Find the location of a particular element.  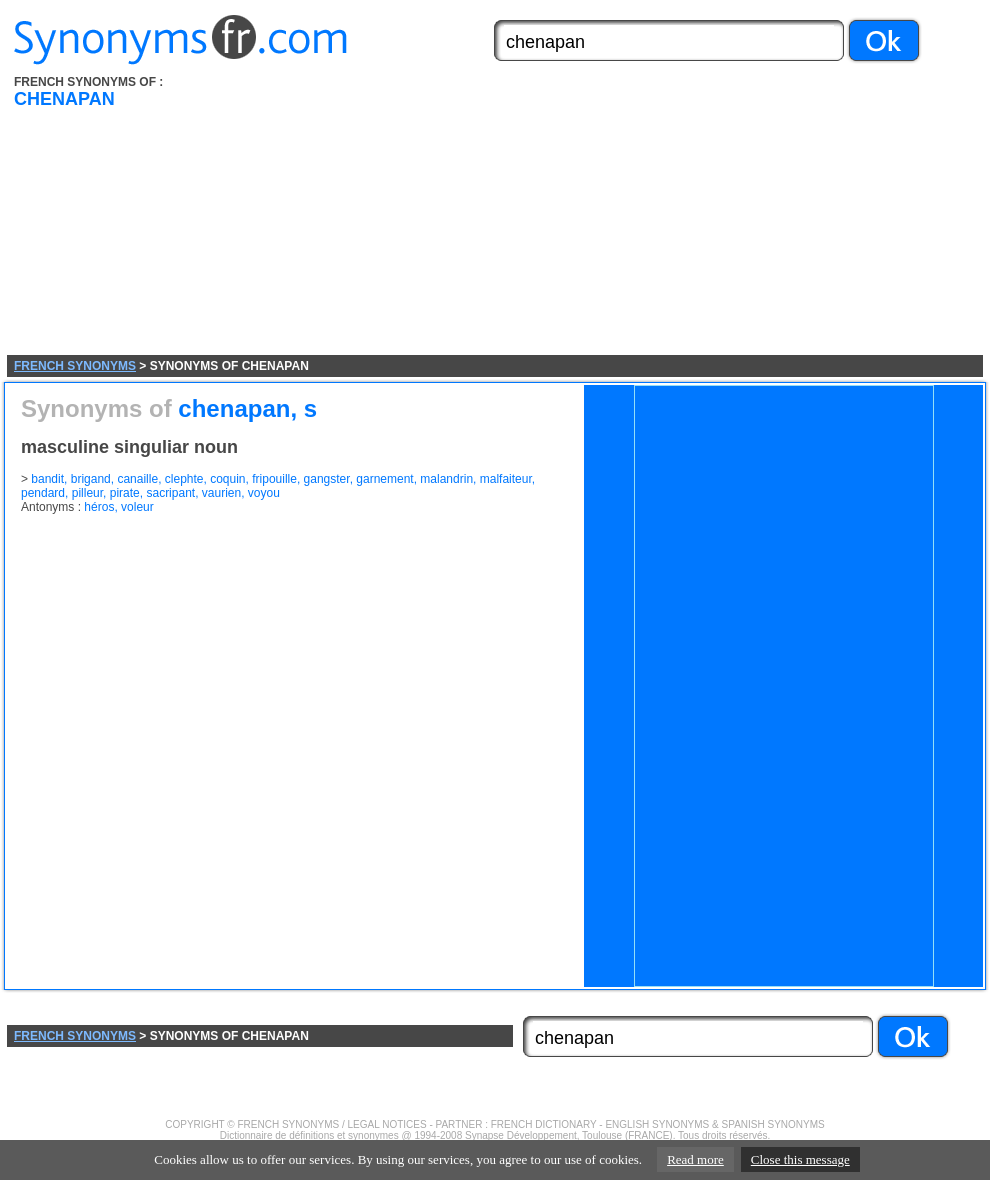

FRENCH SYNONYMS is located at coordinates (75, 366).